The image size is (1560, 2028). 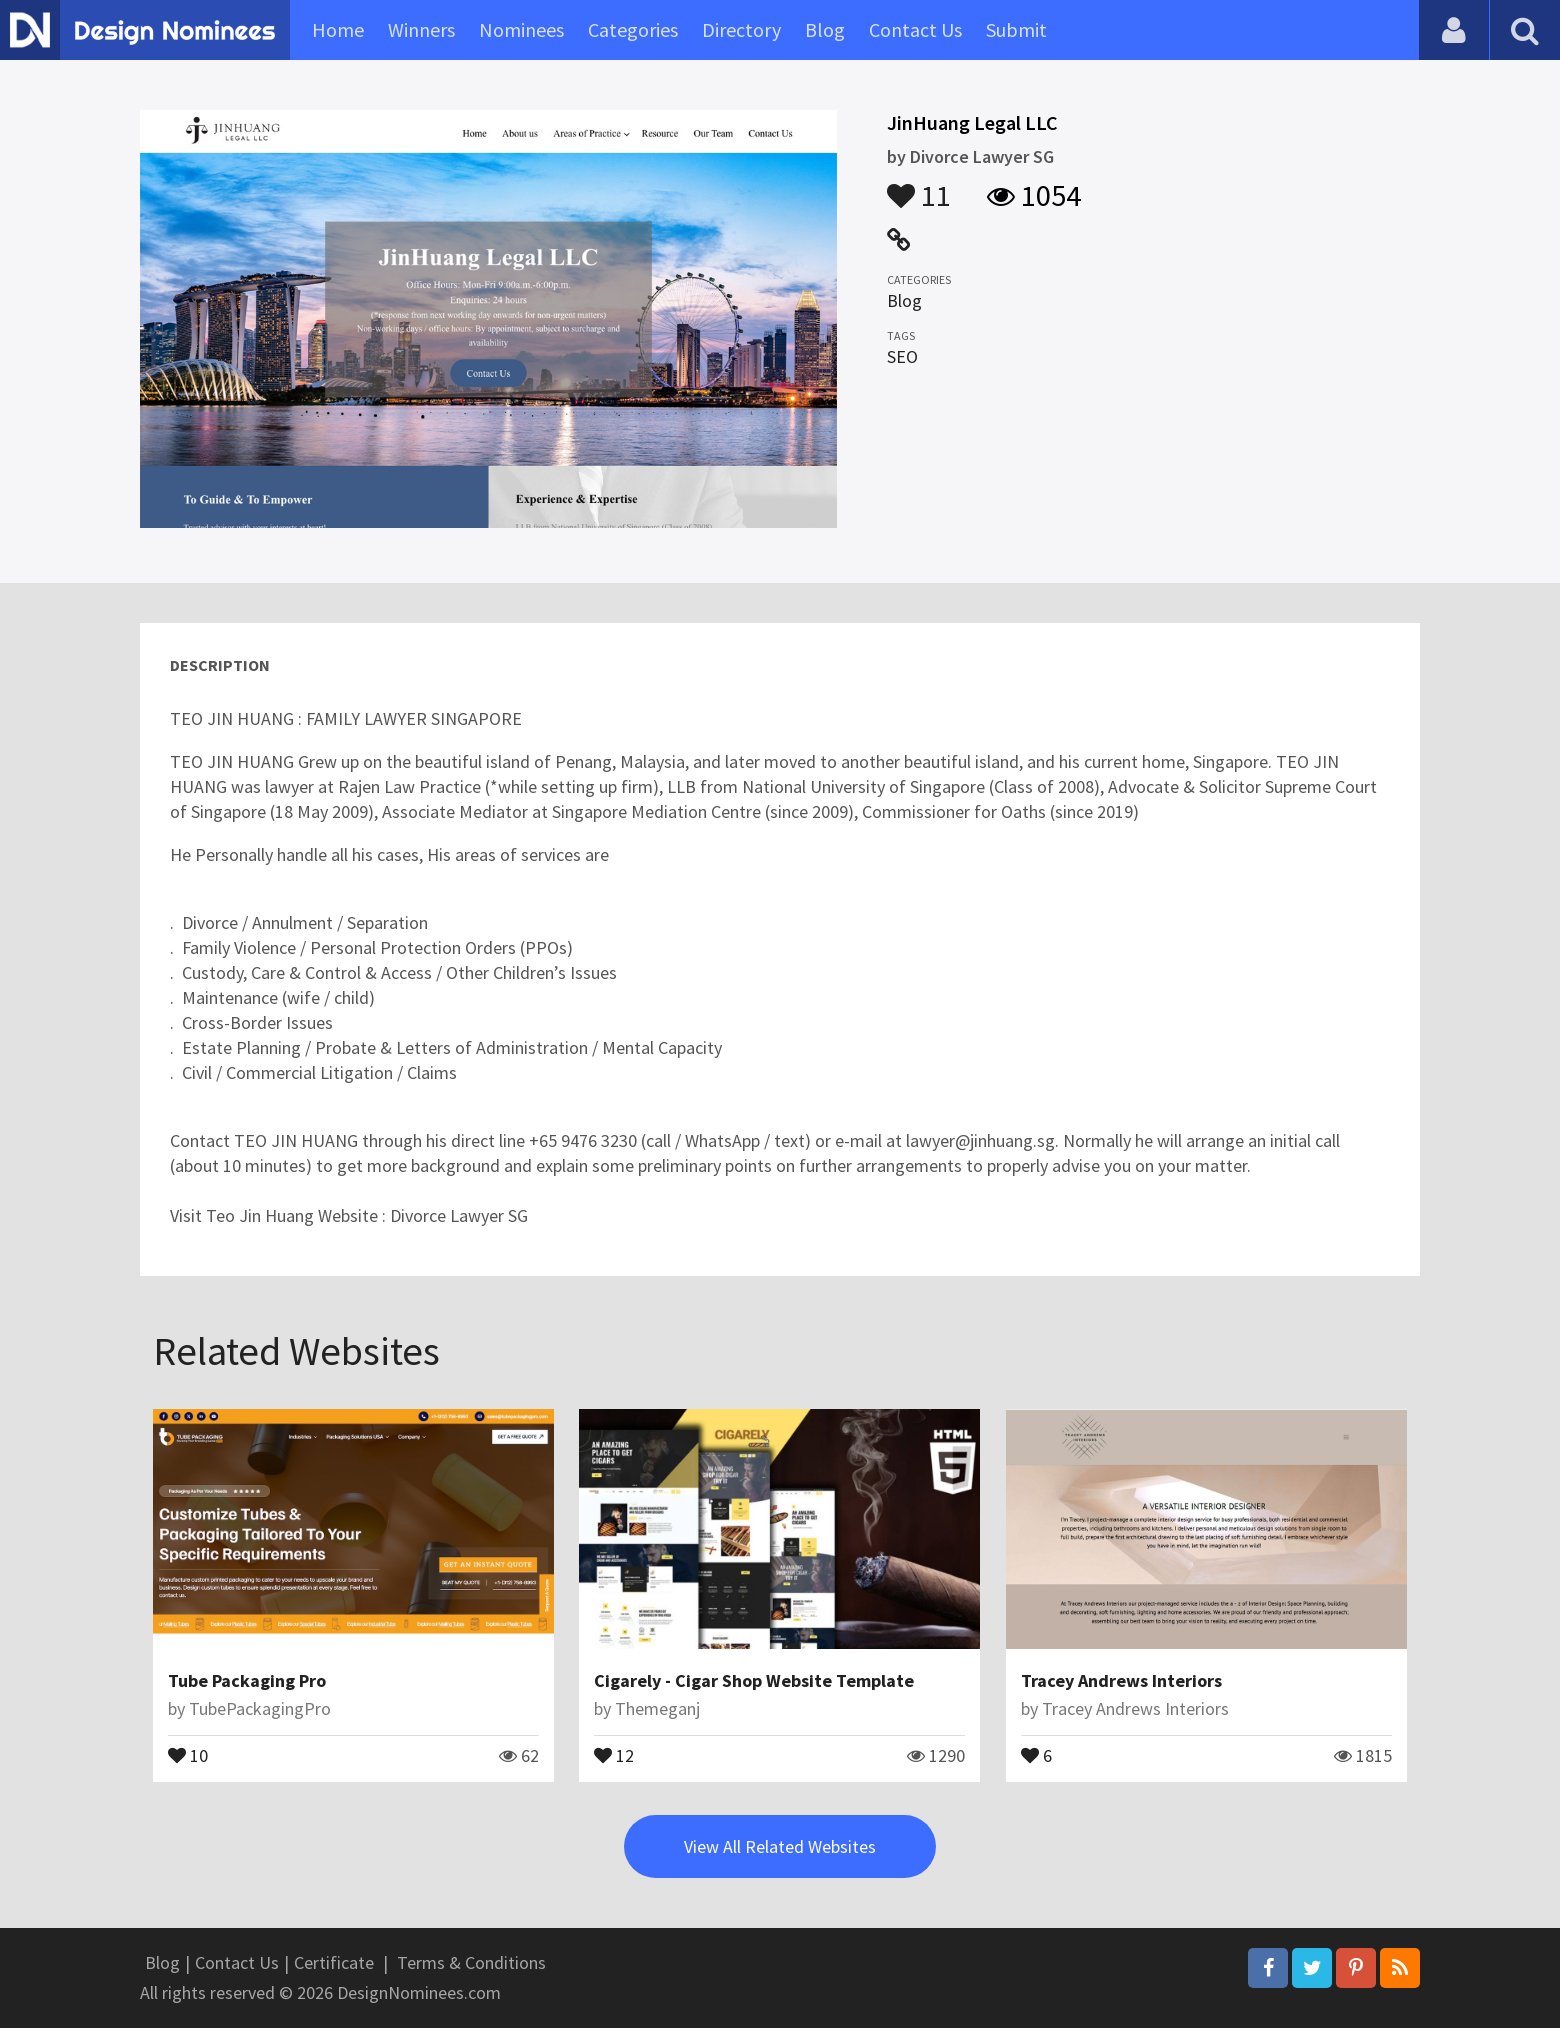 I want to click on Tracey Andrews Interiors, so click(x=1121, y=1680).